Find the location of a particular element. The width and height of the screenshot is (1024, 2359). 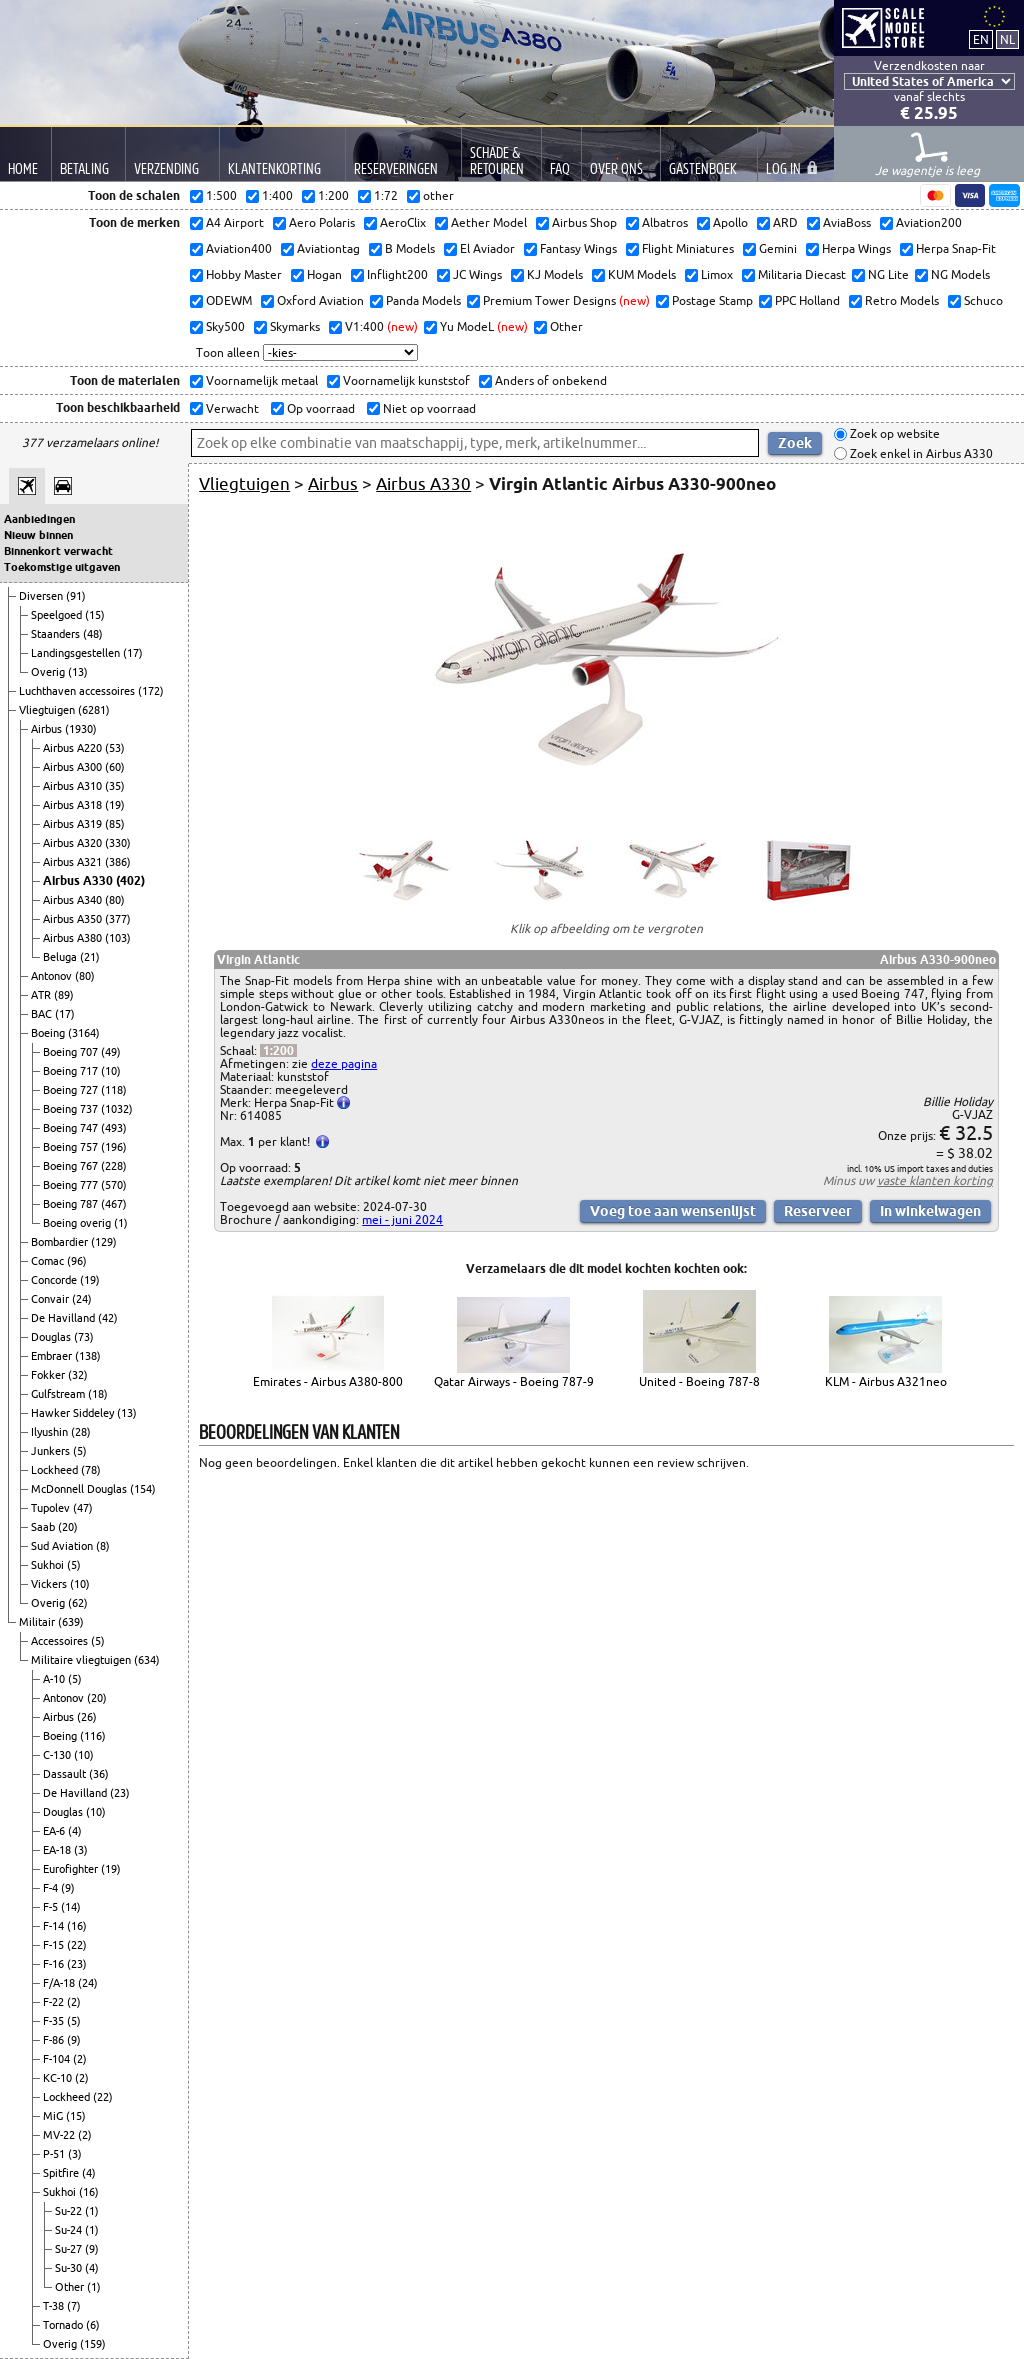

Airbus A321 is located at coordinates (74, 862).